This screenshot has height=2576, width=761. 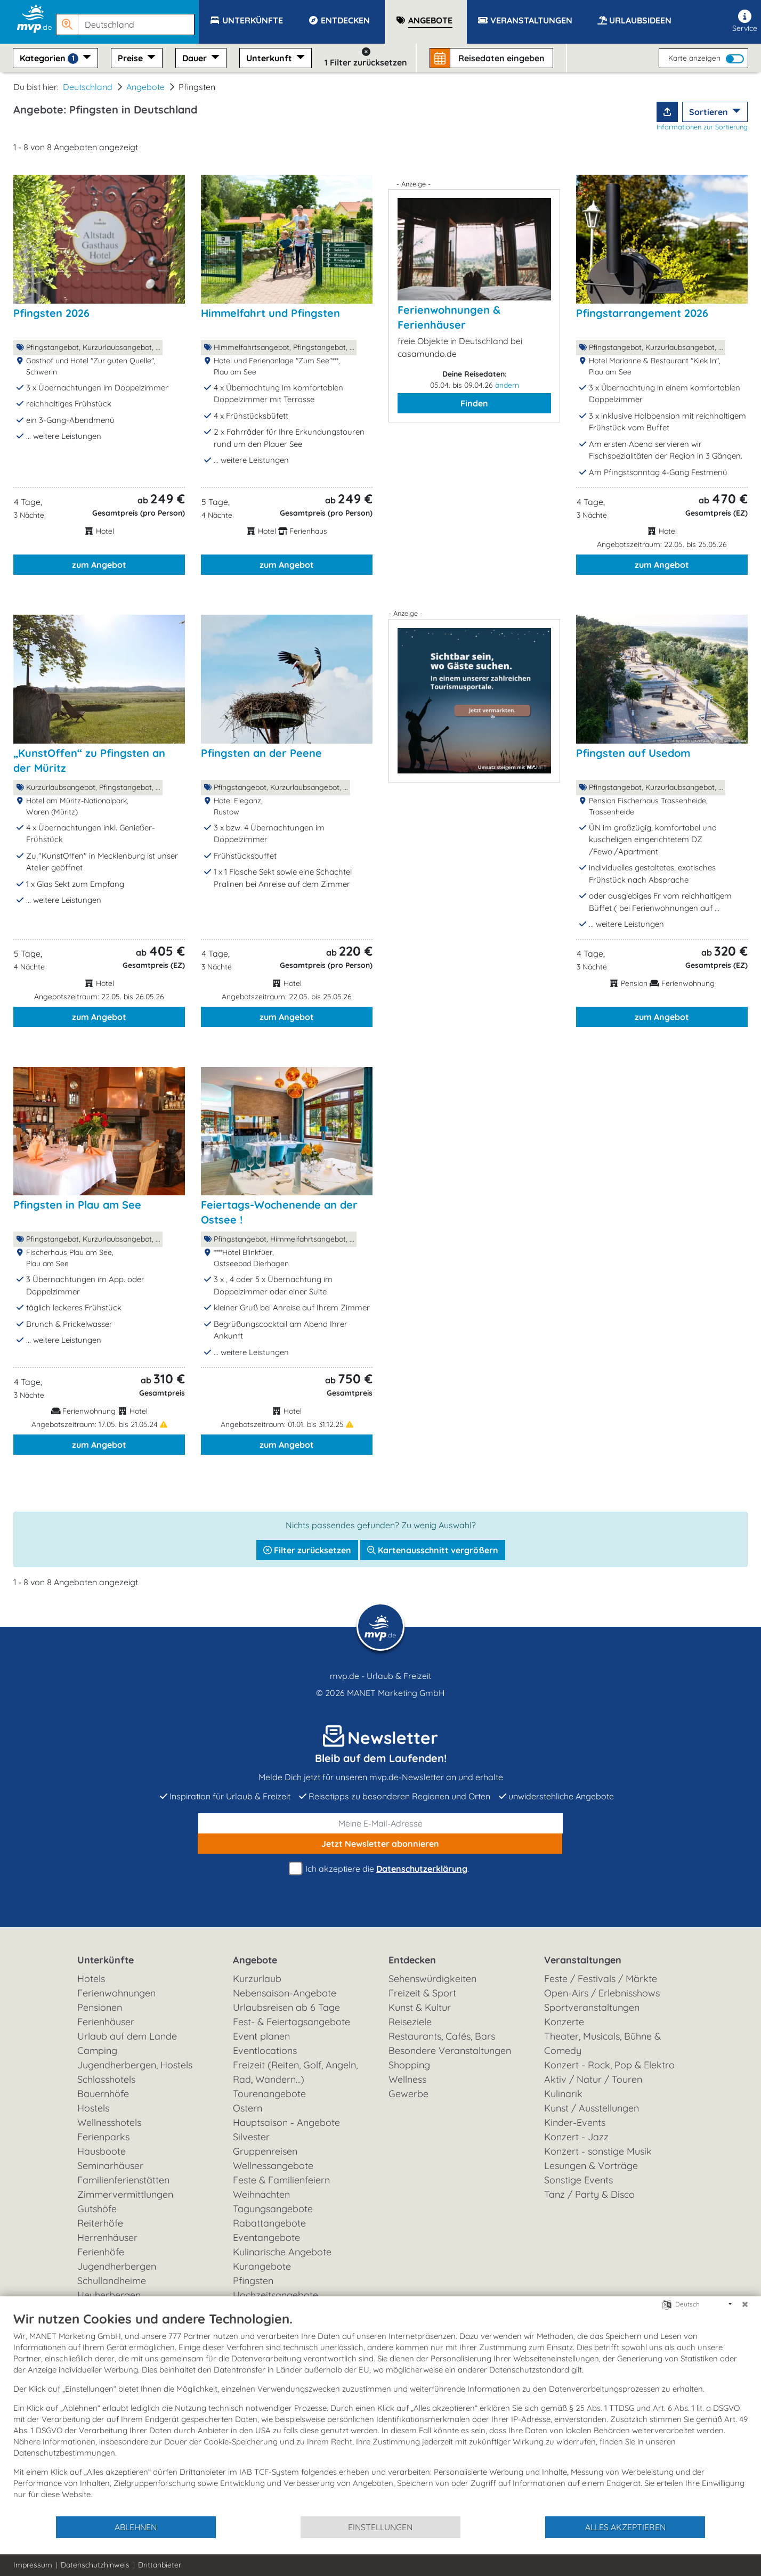 I want to click on abonnieren, so click(x=380, y=1843).